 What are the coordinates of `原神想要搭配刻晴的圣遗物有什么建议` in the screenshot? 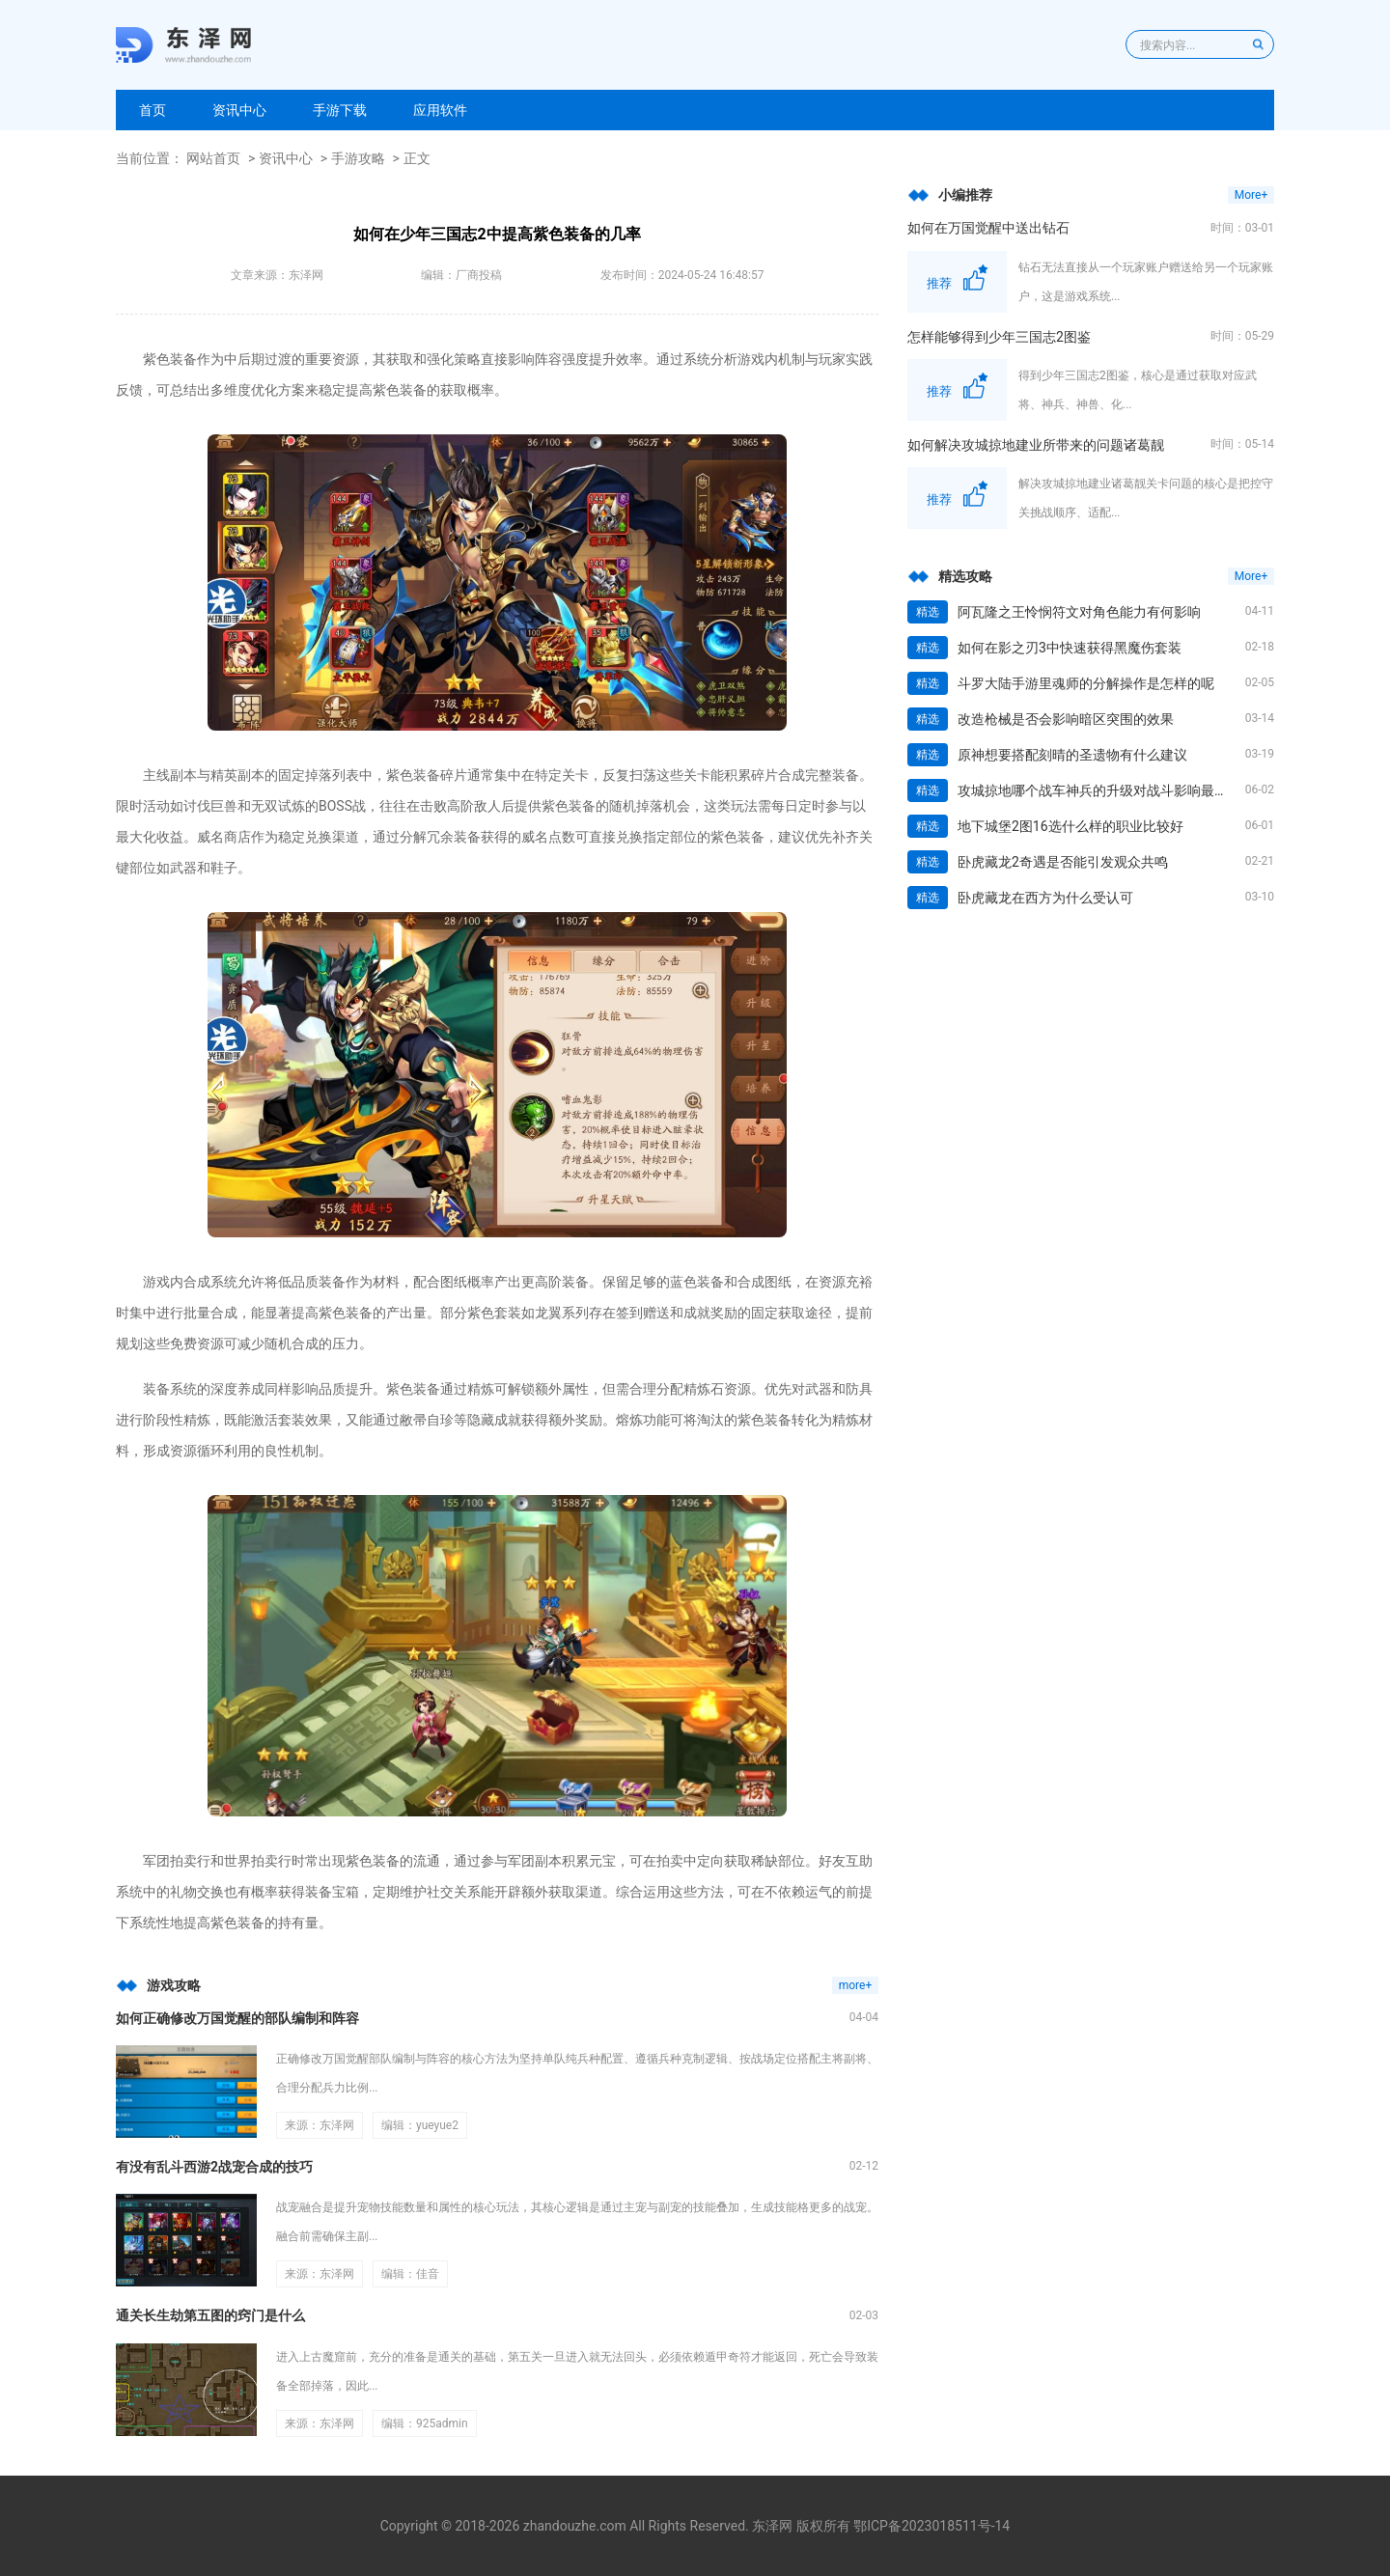 It's located at (1072, 754).